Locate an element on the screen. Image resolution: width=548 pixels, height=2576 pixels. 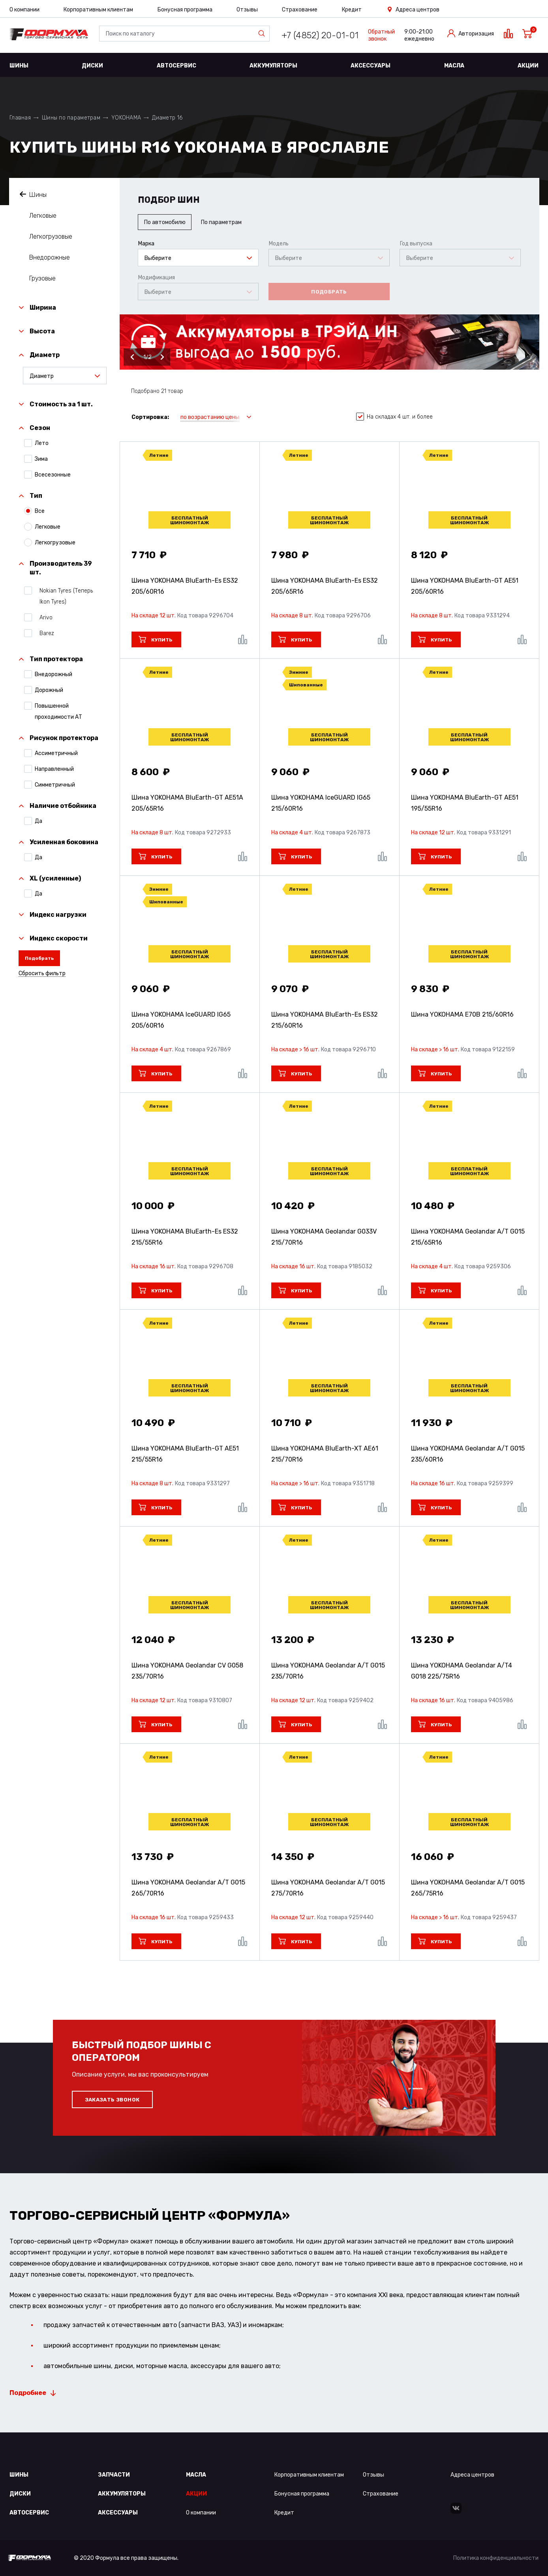
Симметричный is located at coordinates (55, 785).